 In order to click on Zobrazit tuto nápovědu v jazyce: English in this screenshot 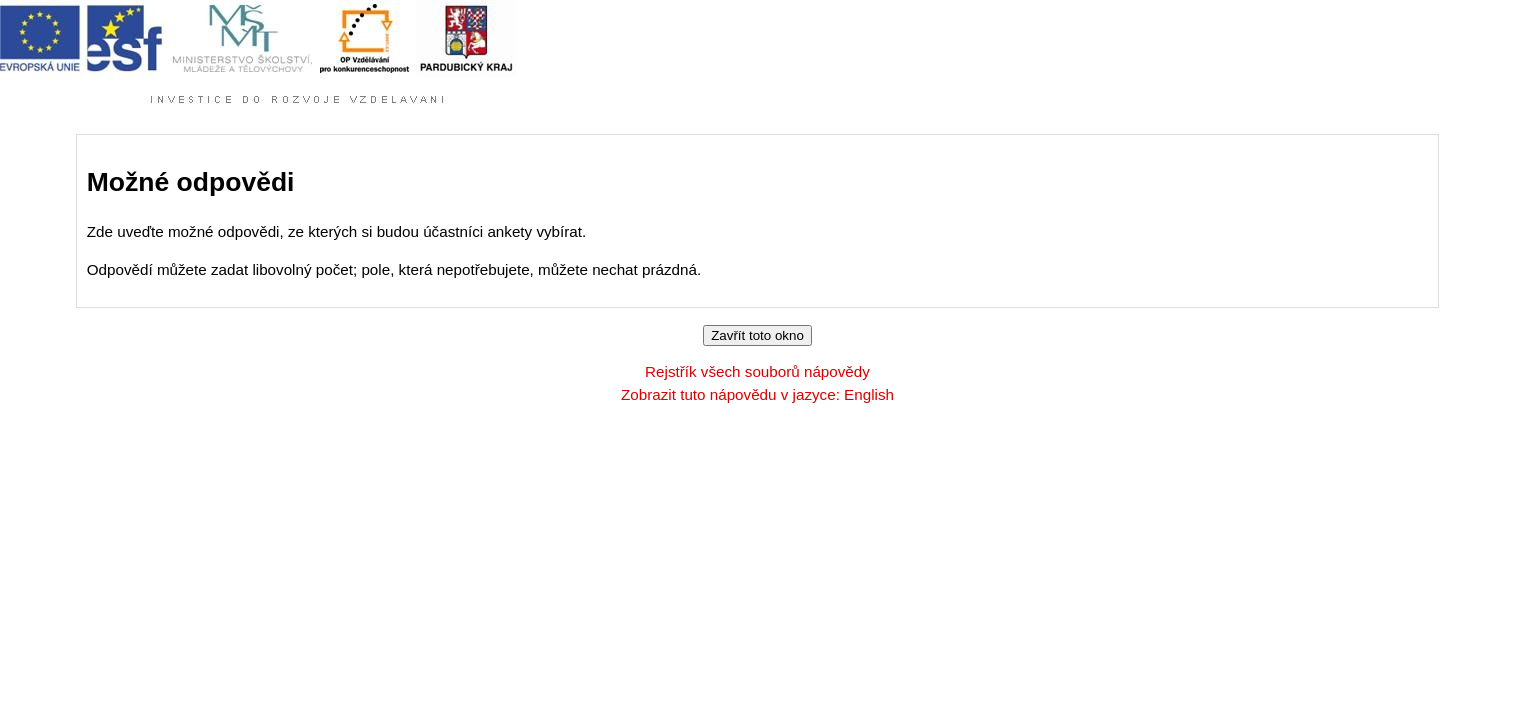, I will do `click(757, 394)`.